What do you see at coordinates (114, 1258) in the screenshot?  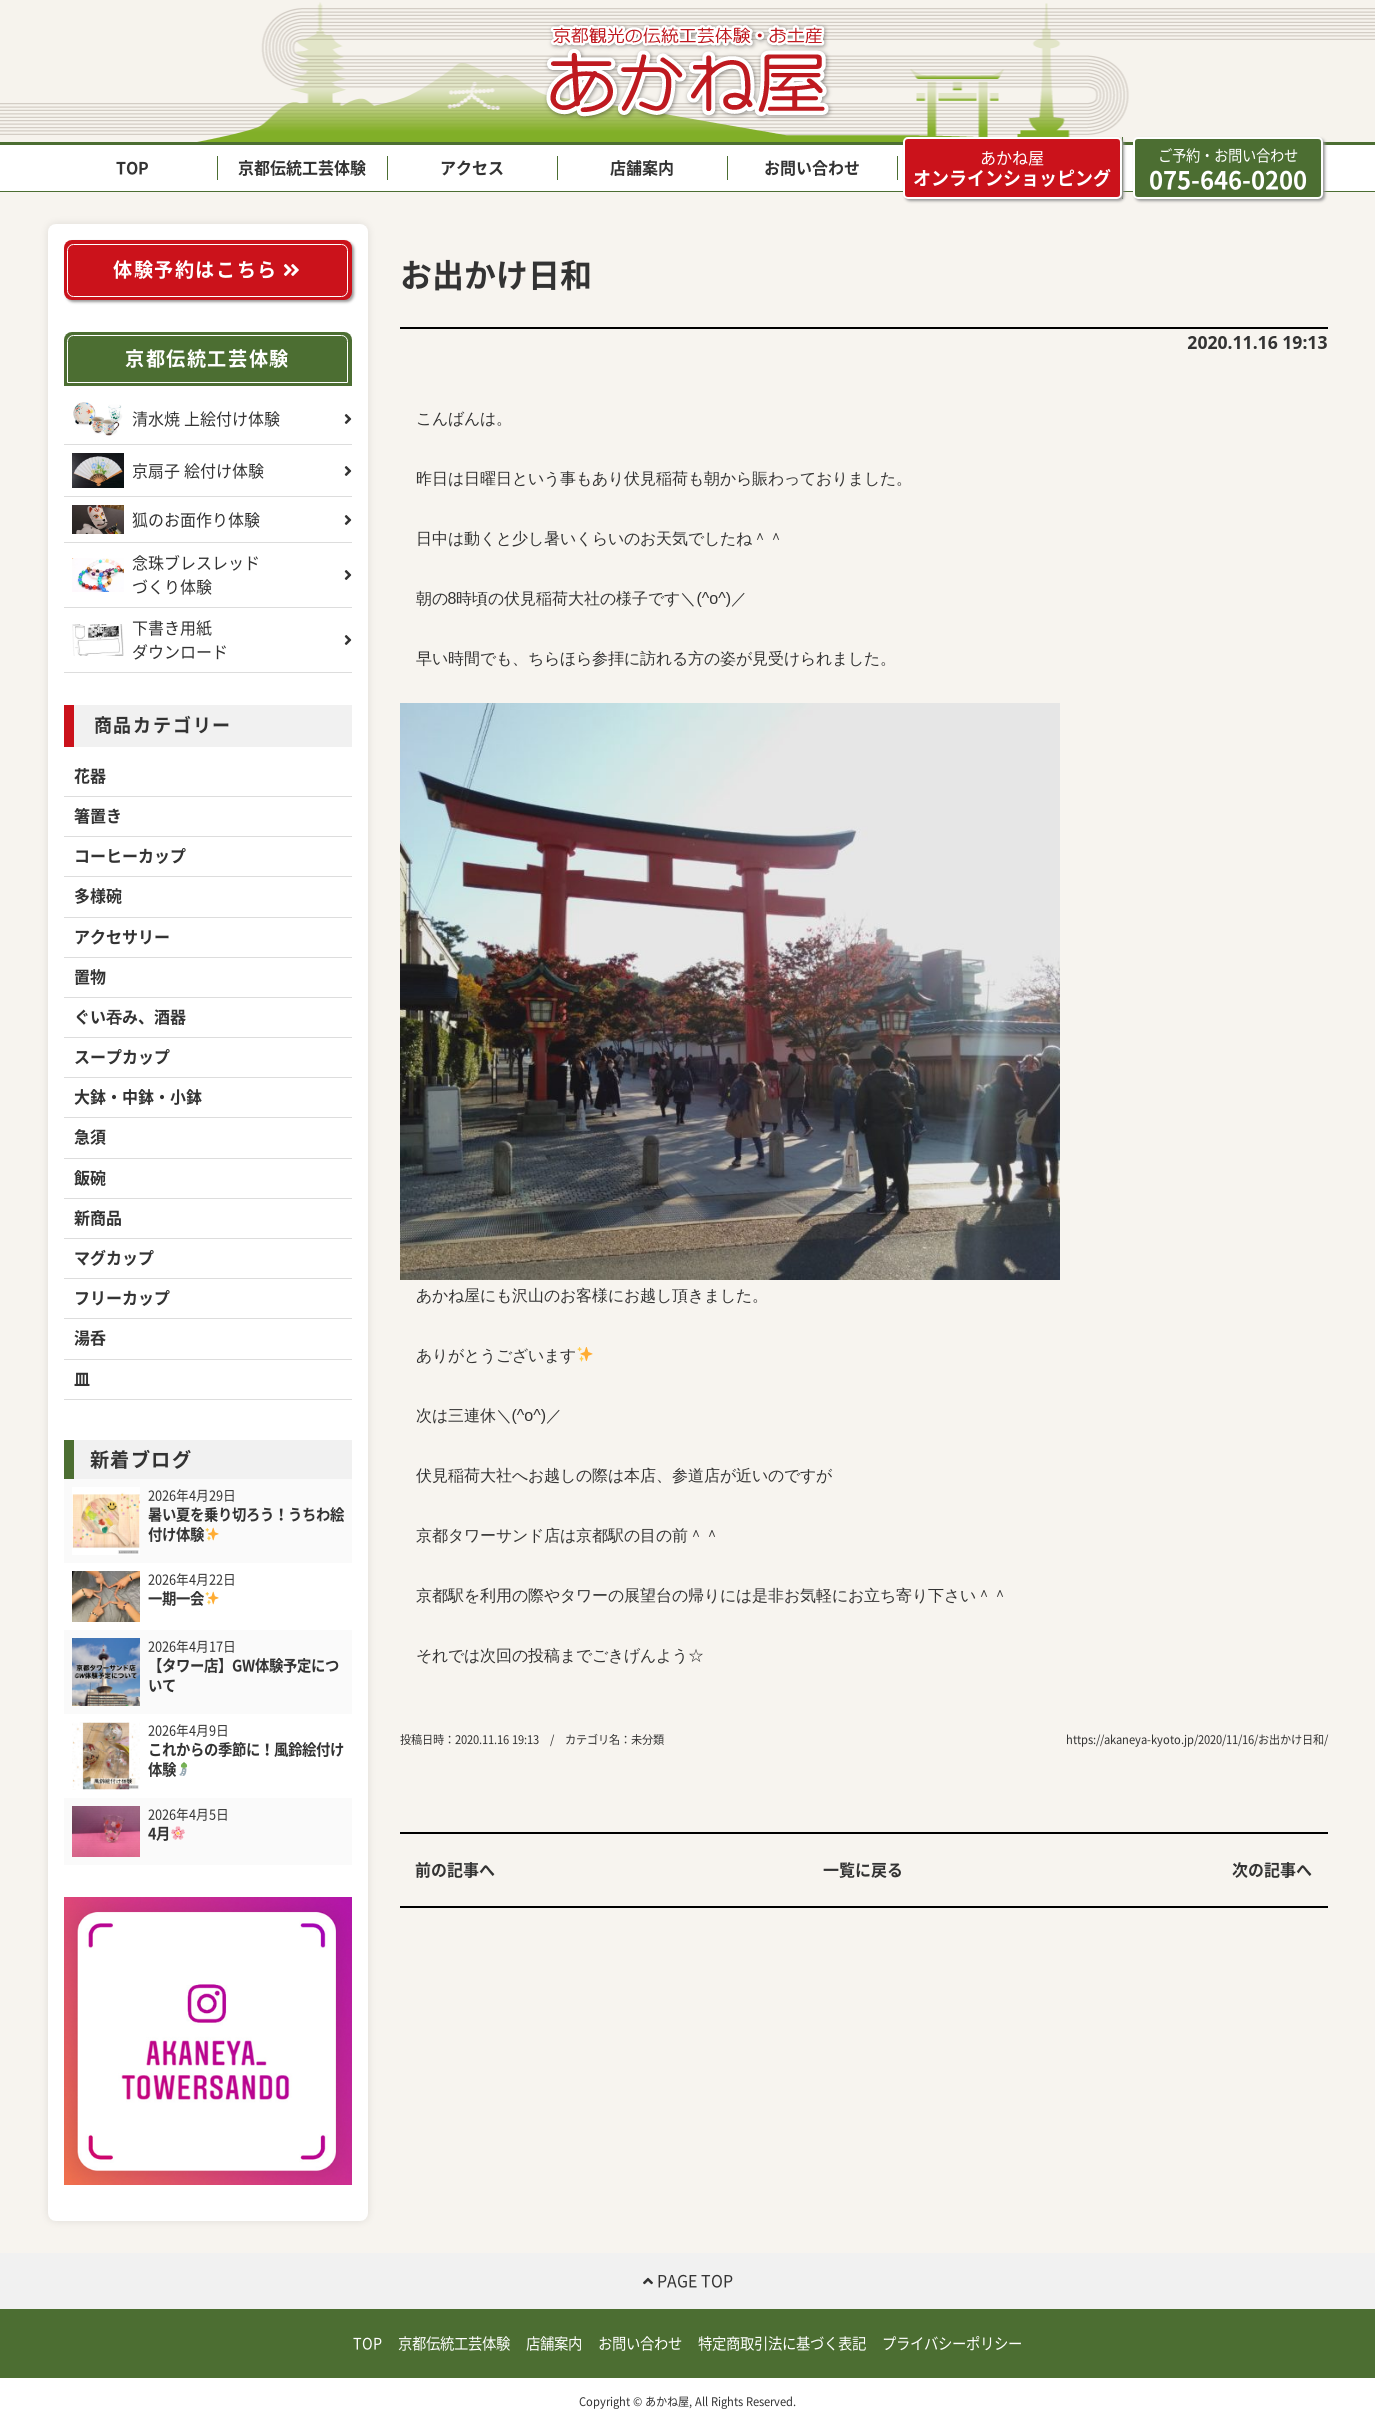 I see `マグカップ` at bounding box center [114, 1258].